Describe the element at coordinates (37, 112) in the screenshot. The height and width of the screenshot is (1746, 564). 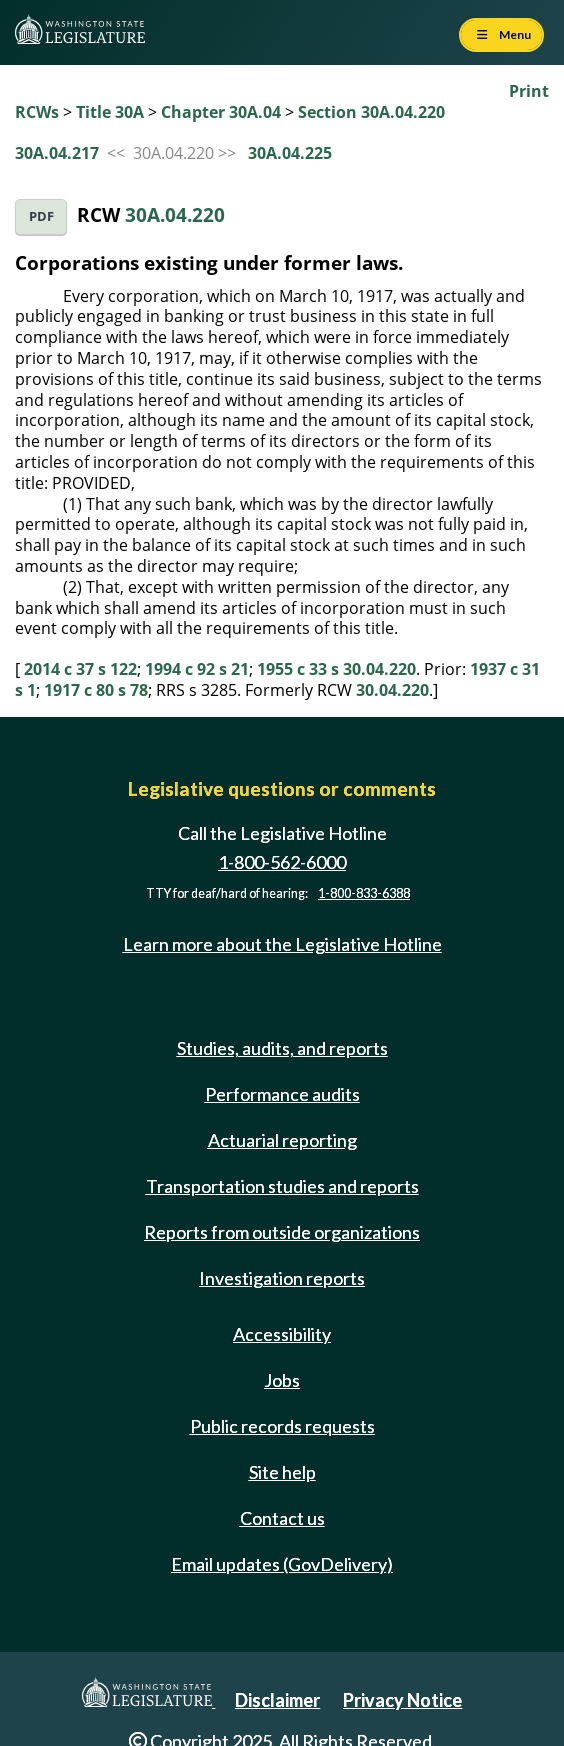
I see `RCWs` at that location.